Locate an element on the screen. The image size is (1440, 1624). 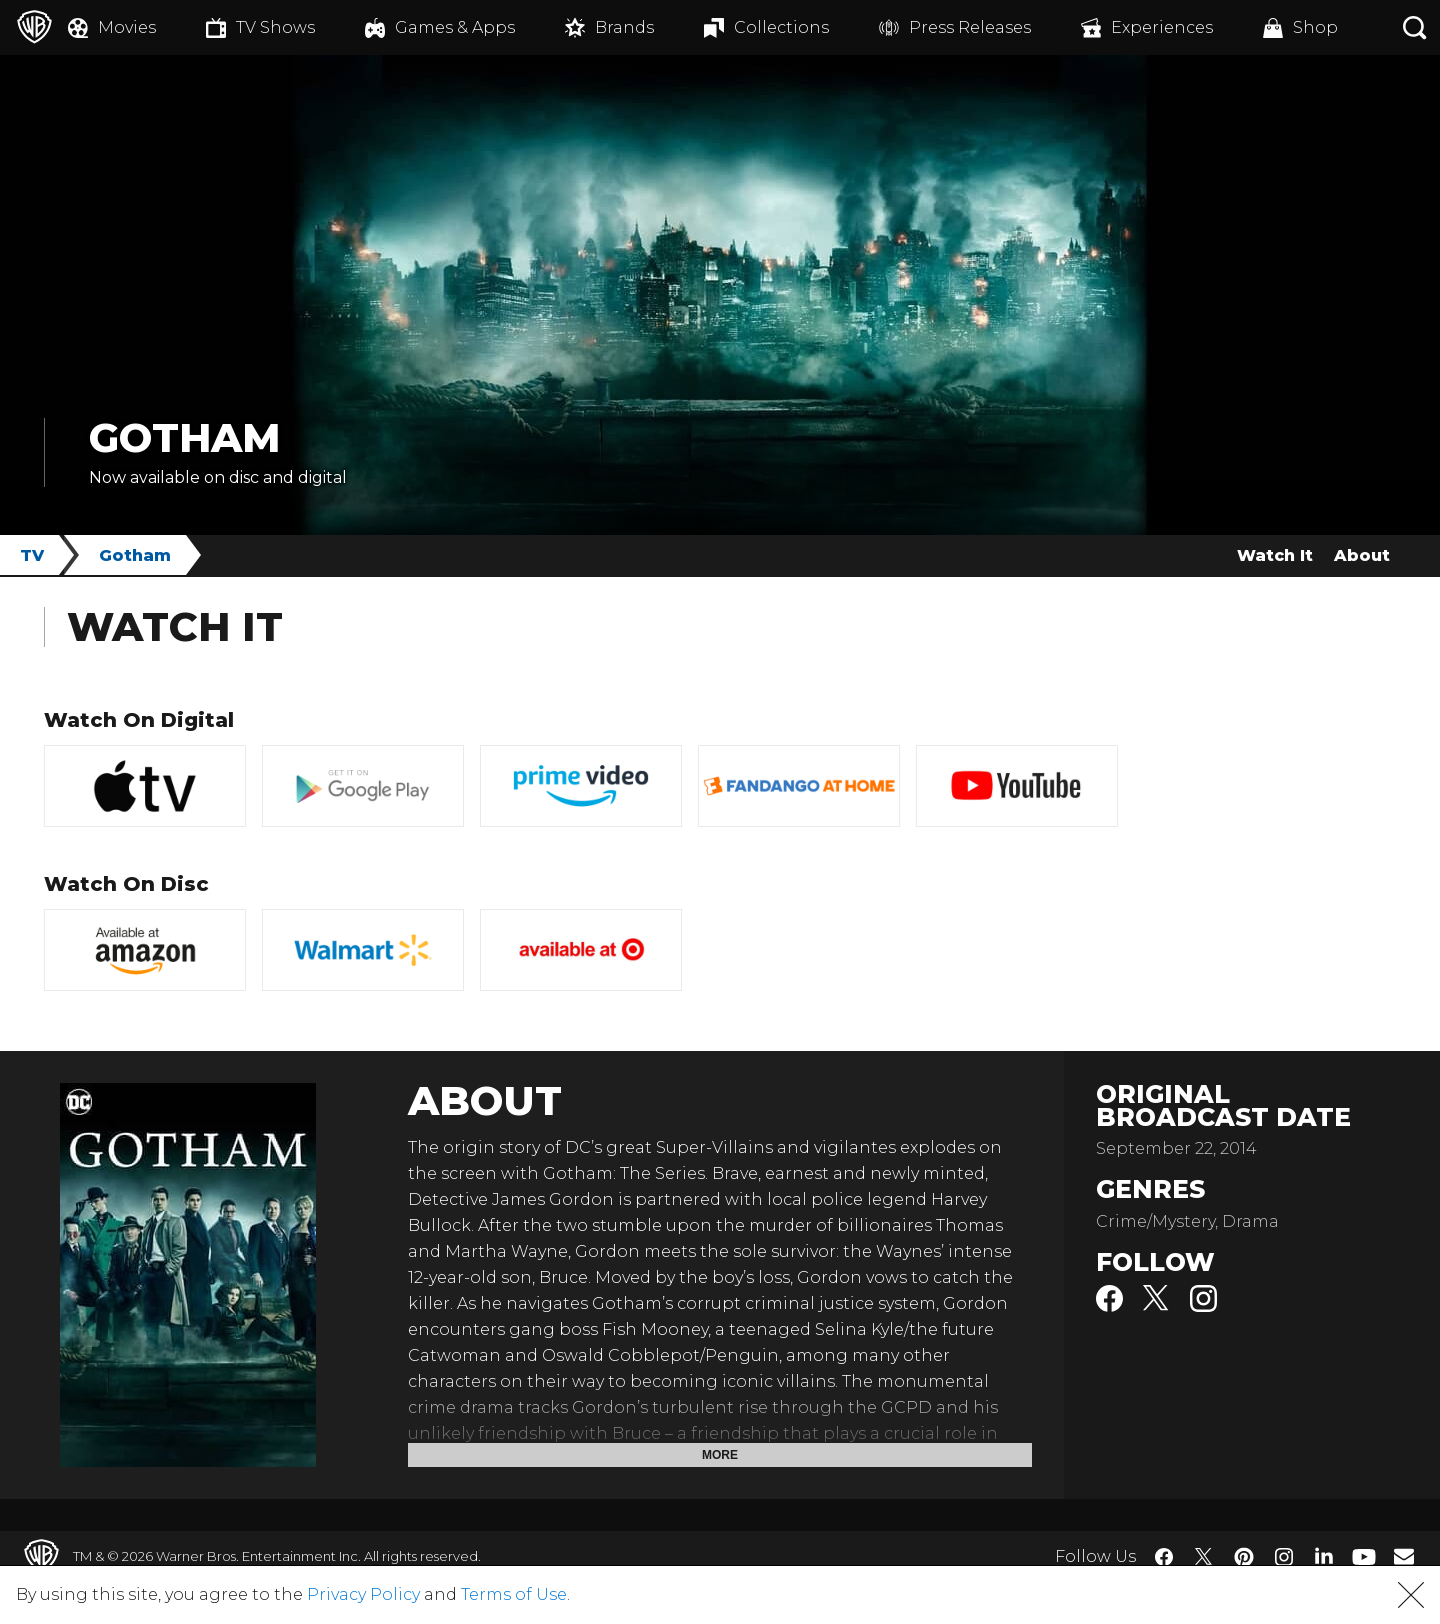
​ [Instagram - WarnerBros.com] is located at coordinates (1284, 1557).